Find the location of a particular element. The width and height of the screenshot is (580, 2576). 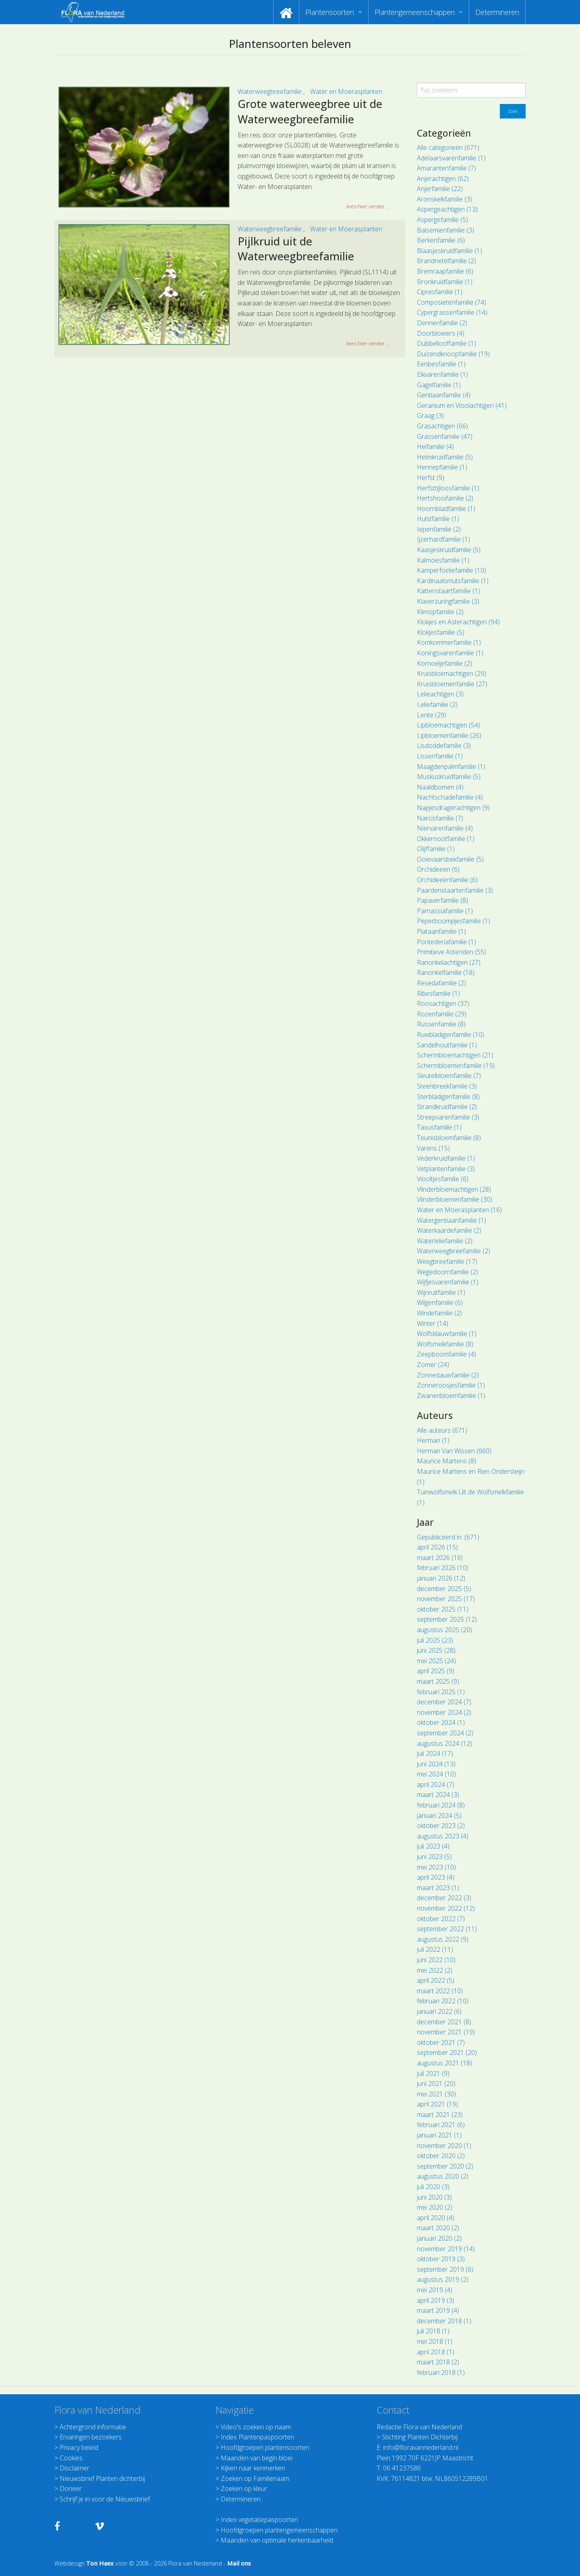

Water en Moerasplanten is located at coordinates (346, 91).